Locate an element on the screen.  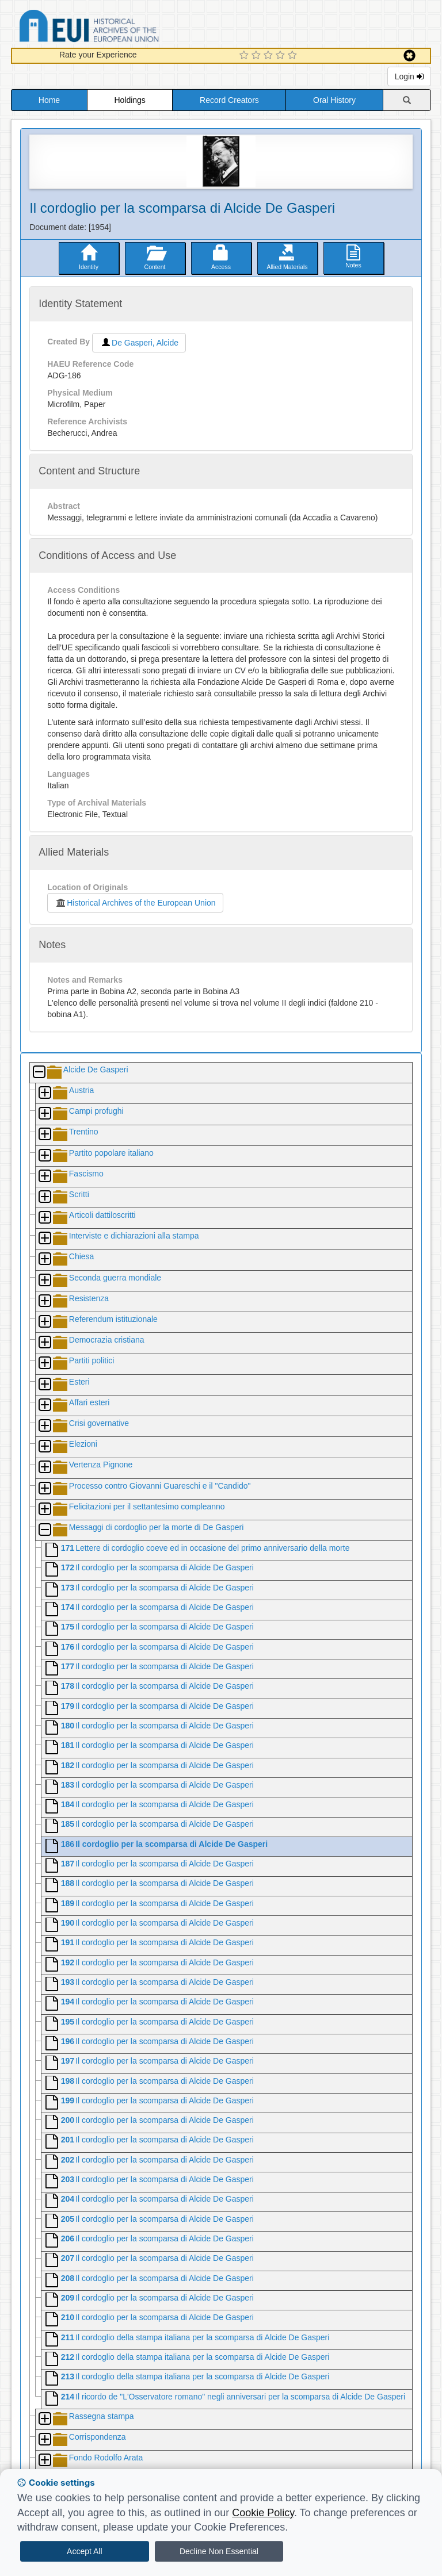
De Gasperi, Alcide is located at coordinates (139, 342).